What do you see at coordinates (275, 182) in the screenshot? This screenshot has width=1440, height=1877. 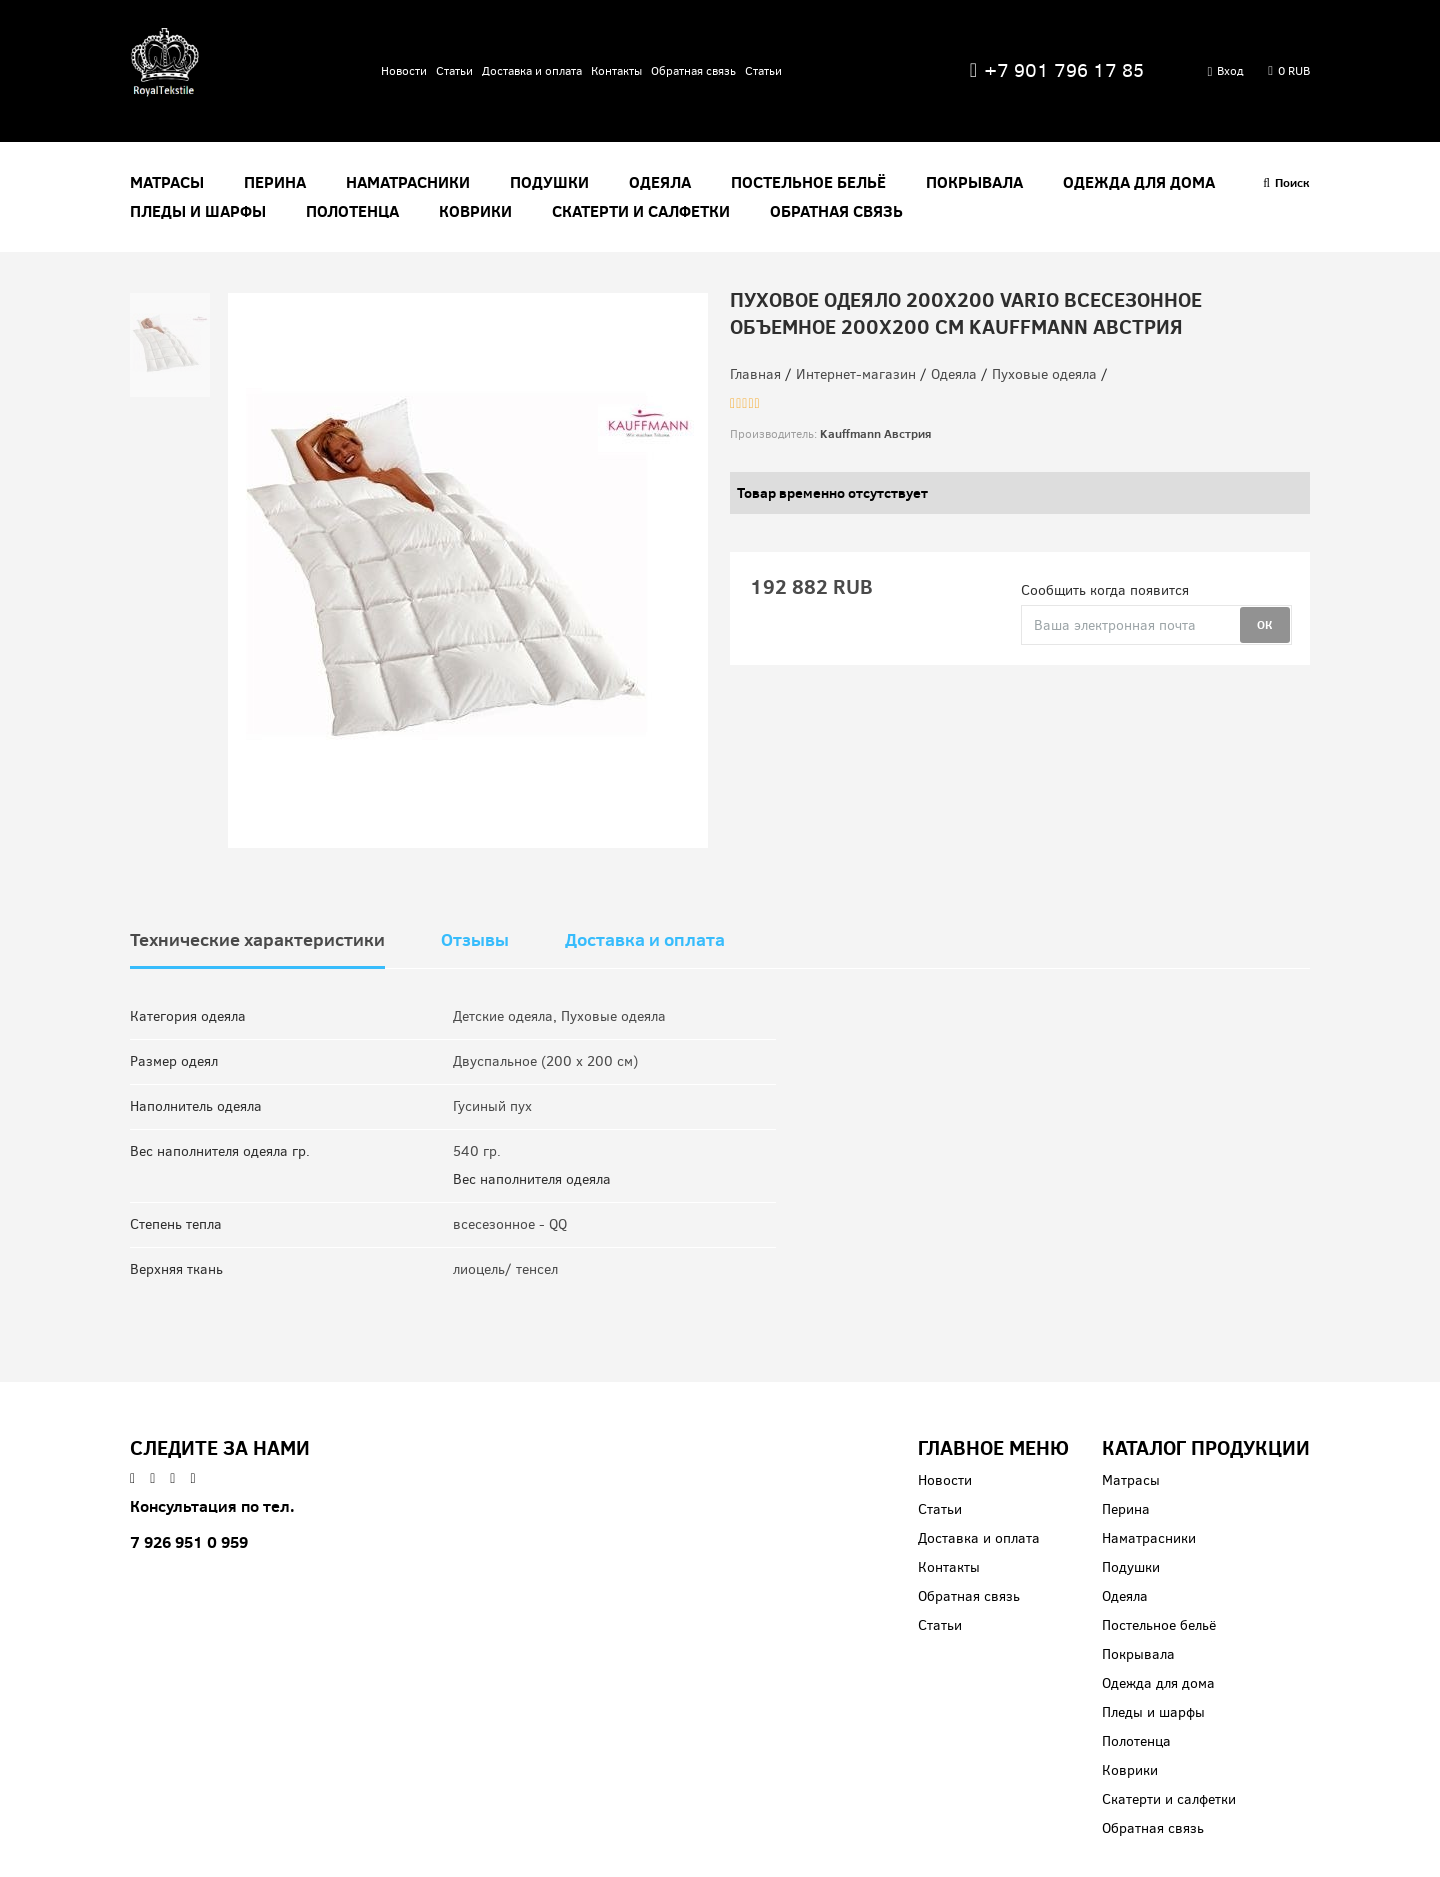 I see `Перина` at bounding box center [275, 182].